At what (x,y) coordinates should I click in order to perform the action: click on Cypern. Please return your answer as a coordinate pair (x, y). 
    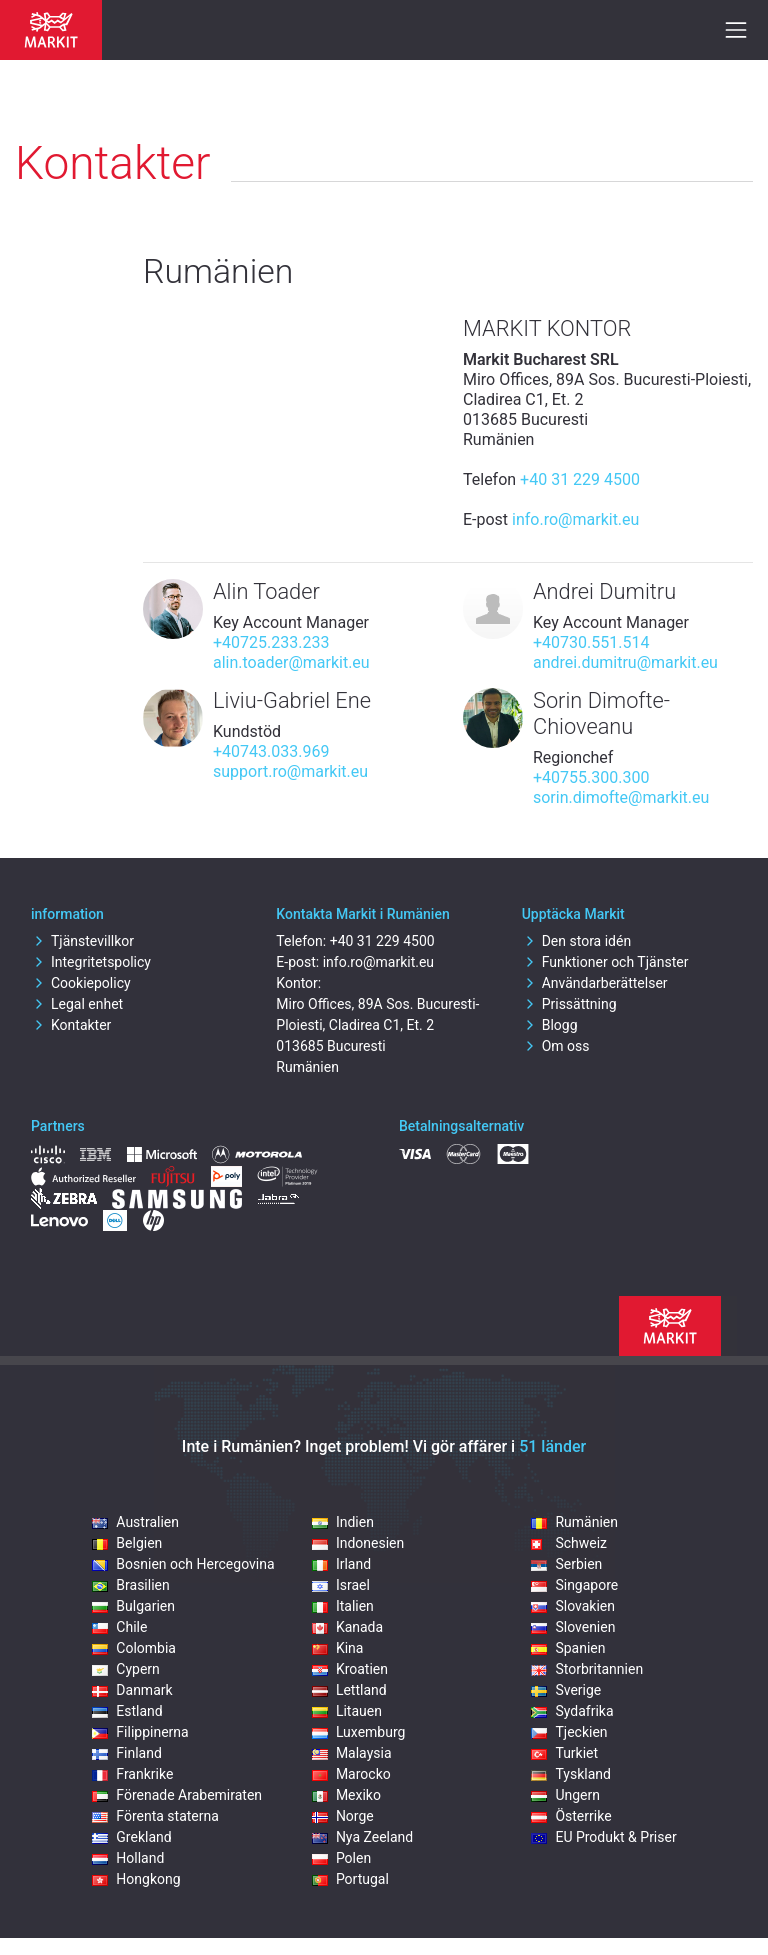
    Looking at the image, I should click on (126, 1669).